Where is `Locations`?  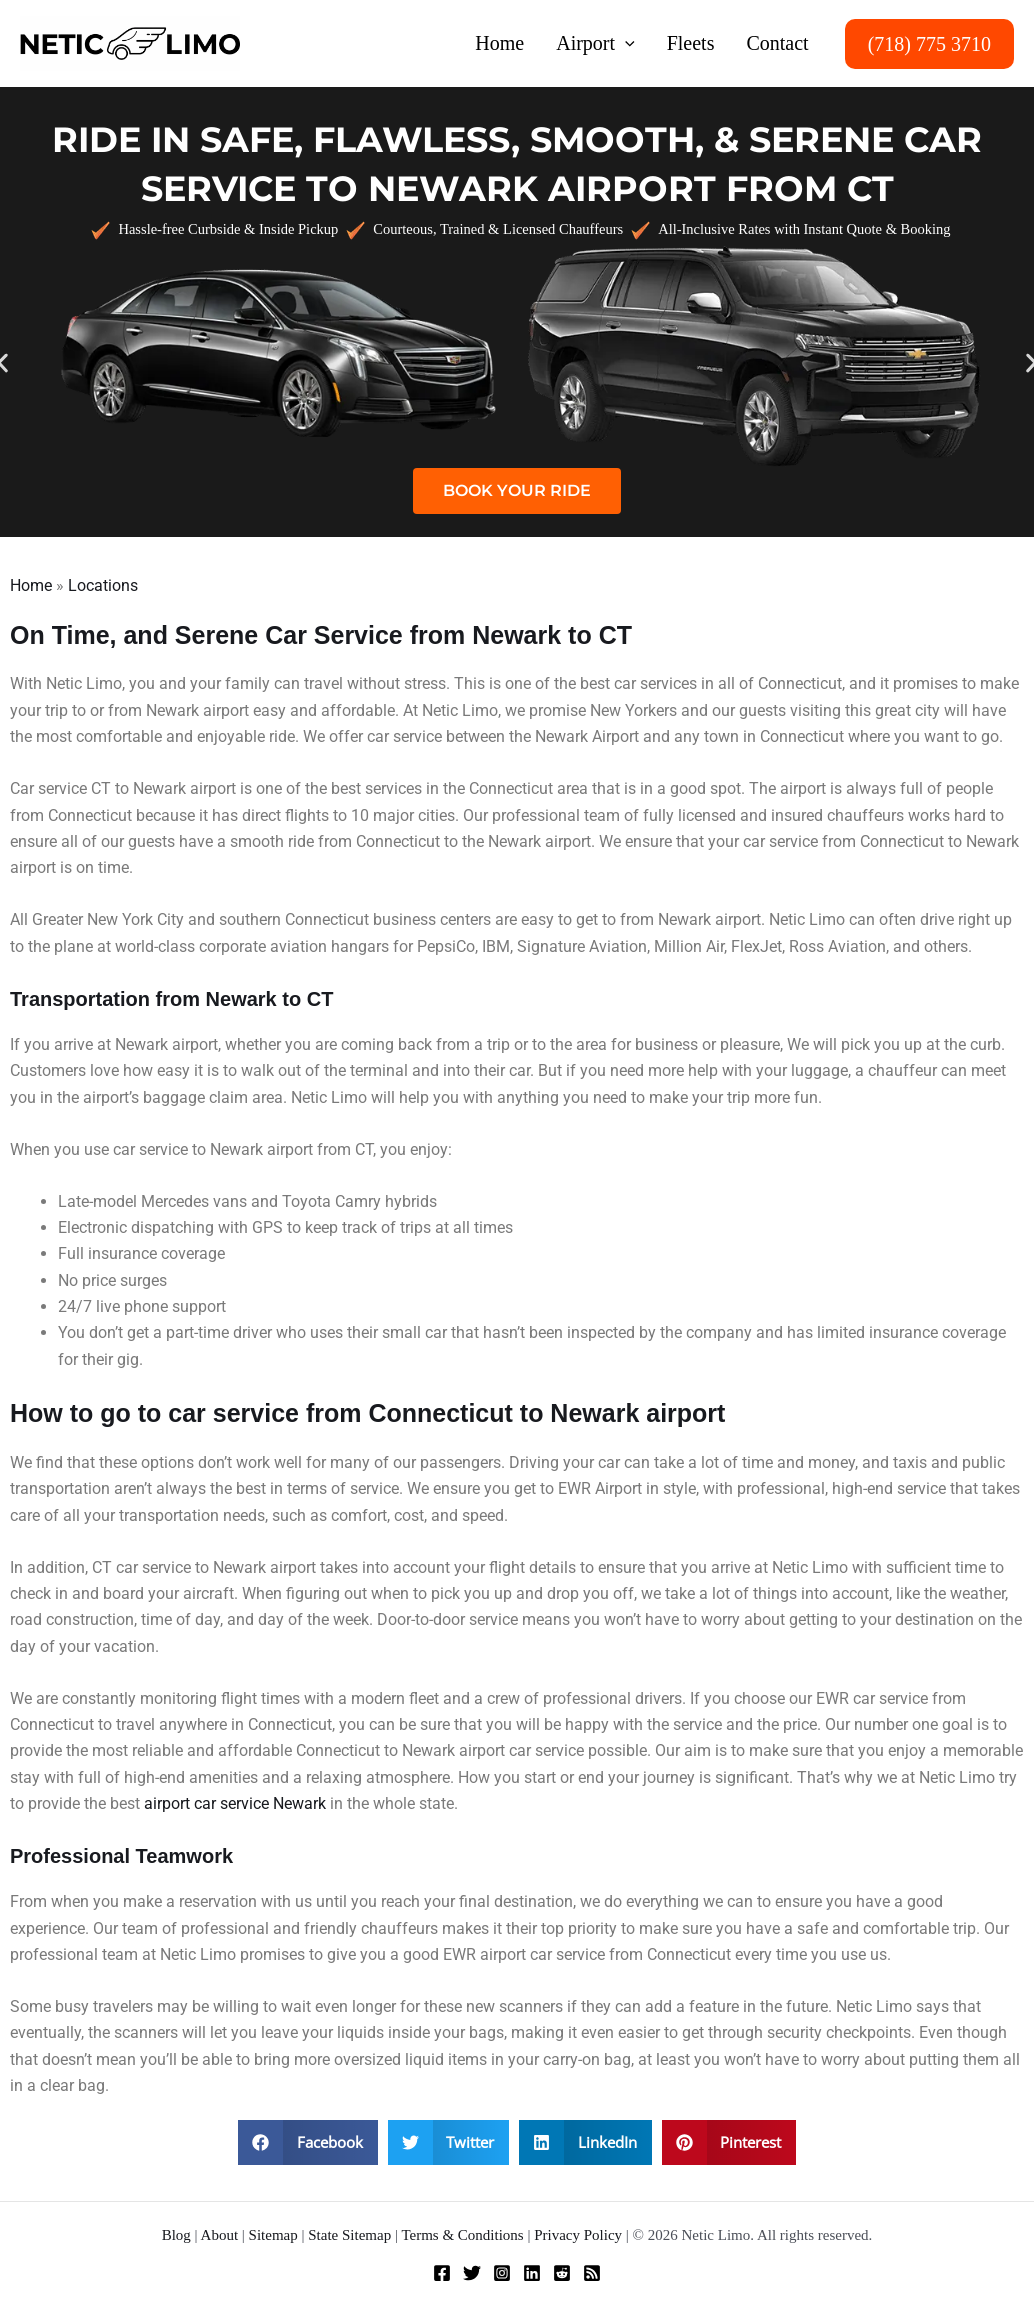
Locations is located at coordinates (103, 585).